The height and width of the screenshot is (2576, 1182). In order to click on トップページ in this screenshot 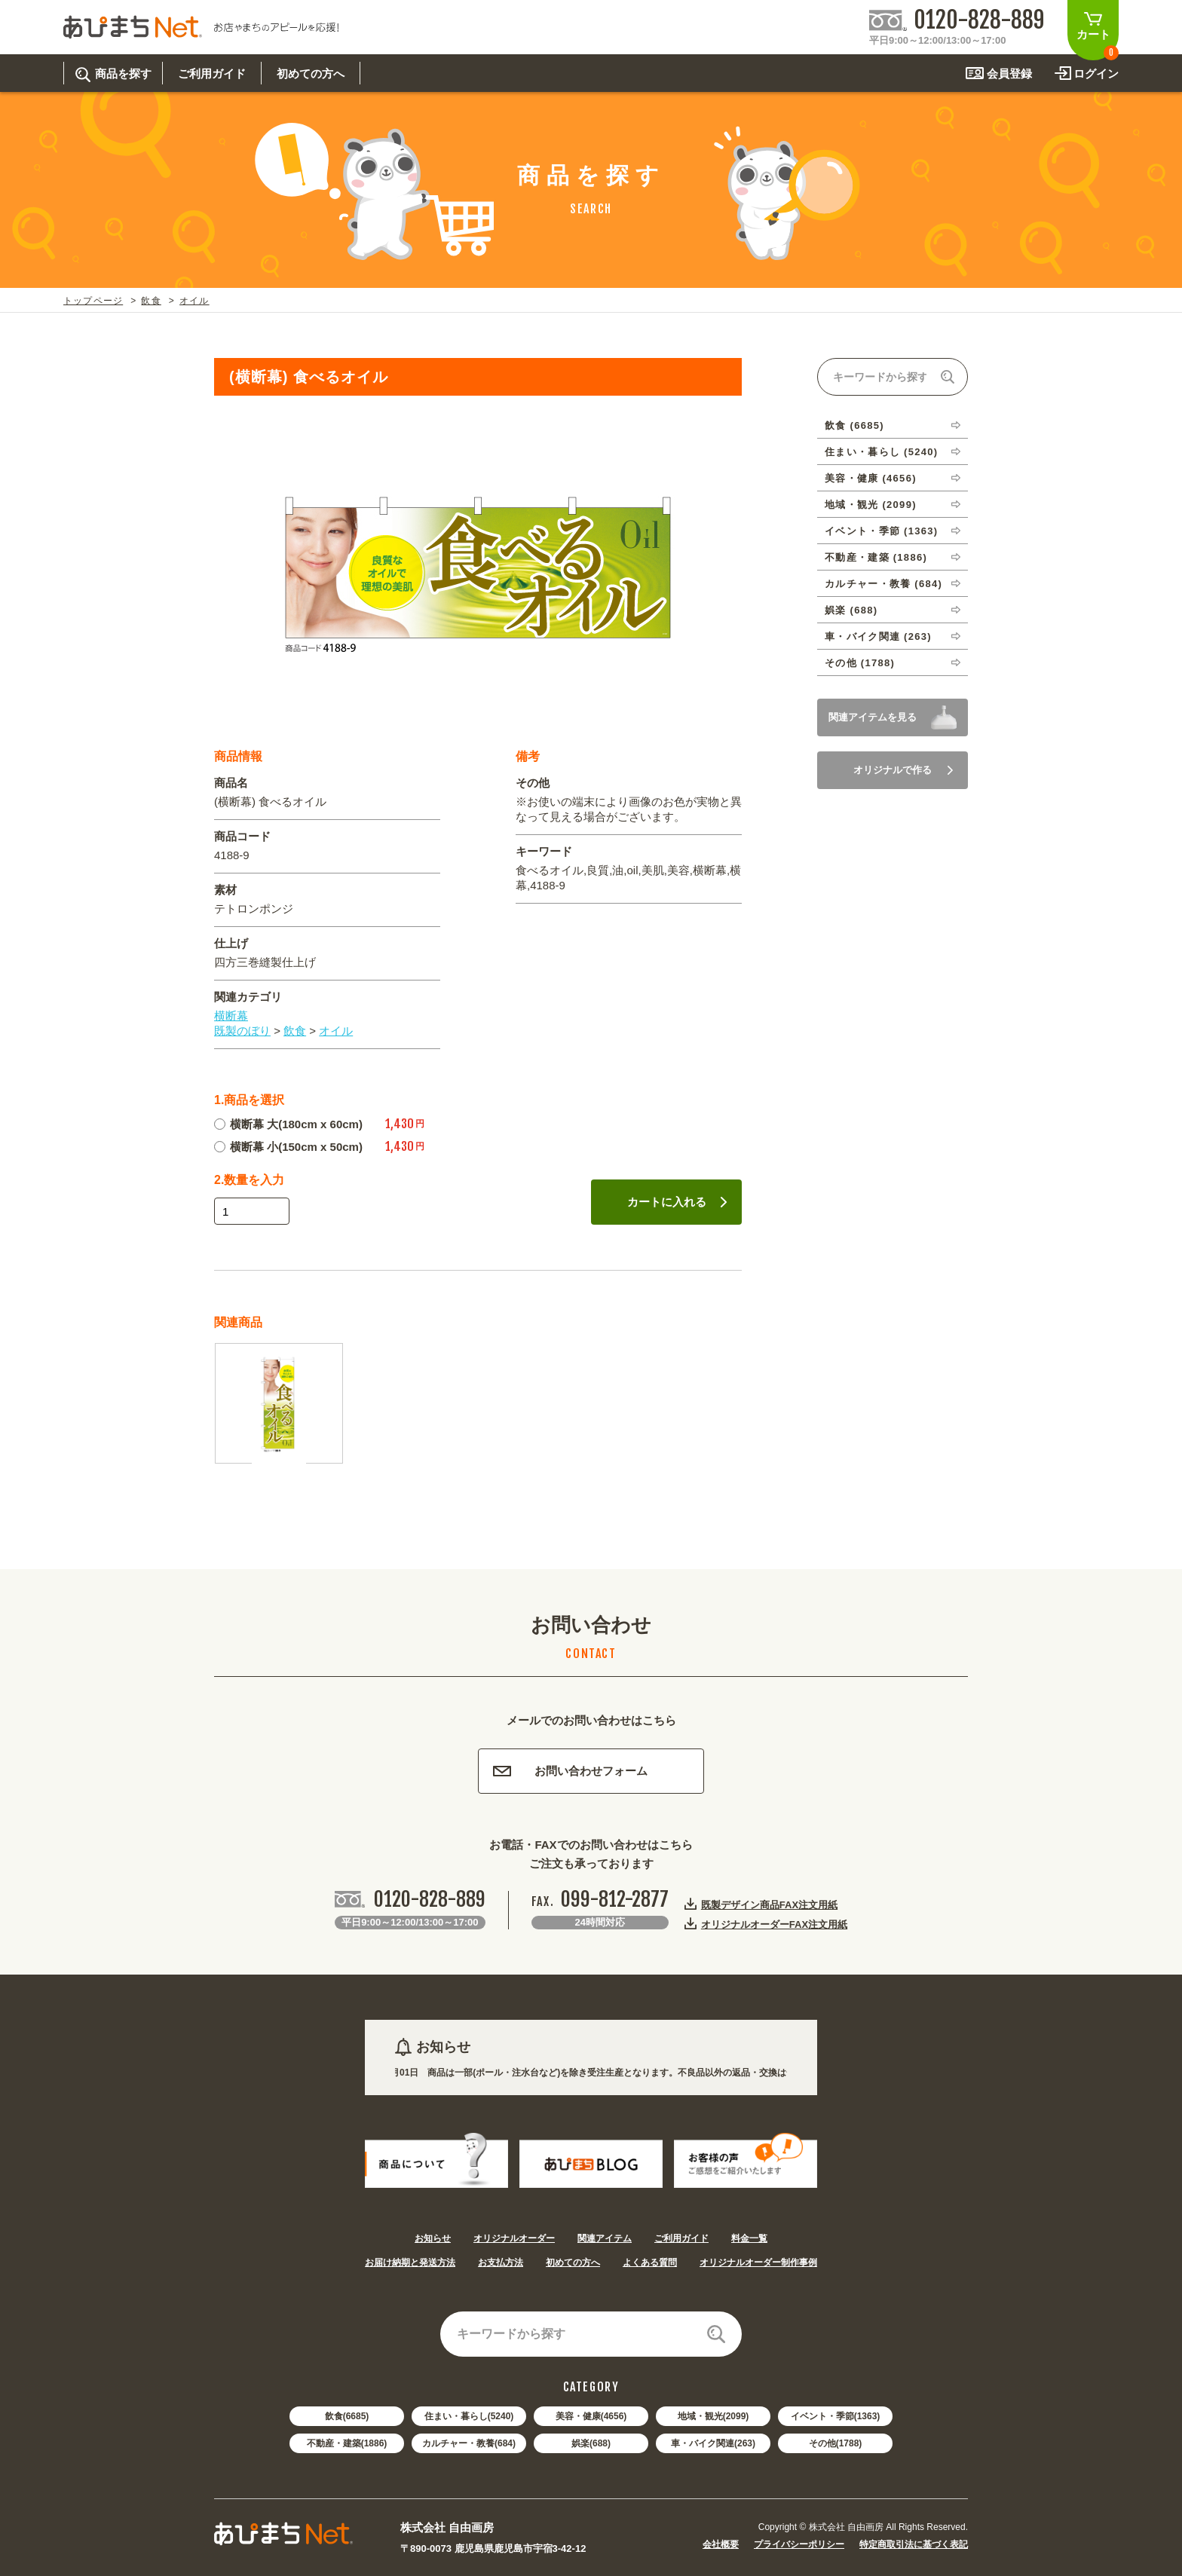, I will do `click(93, 300)`.